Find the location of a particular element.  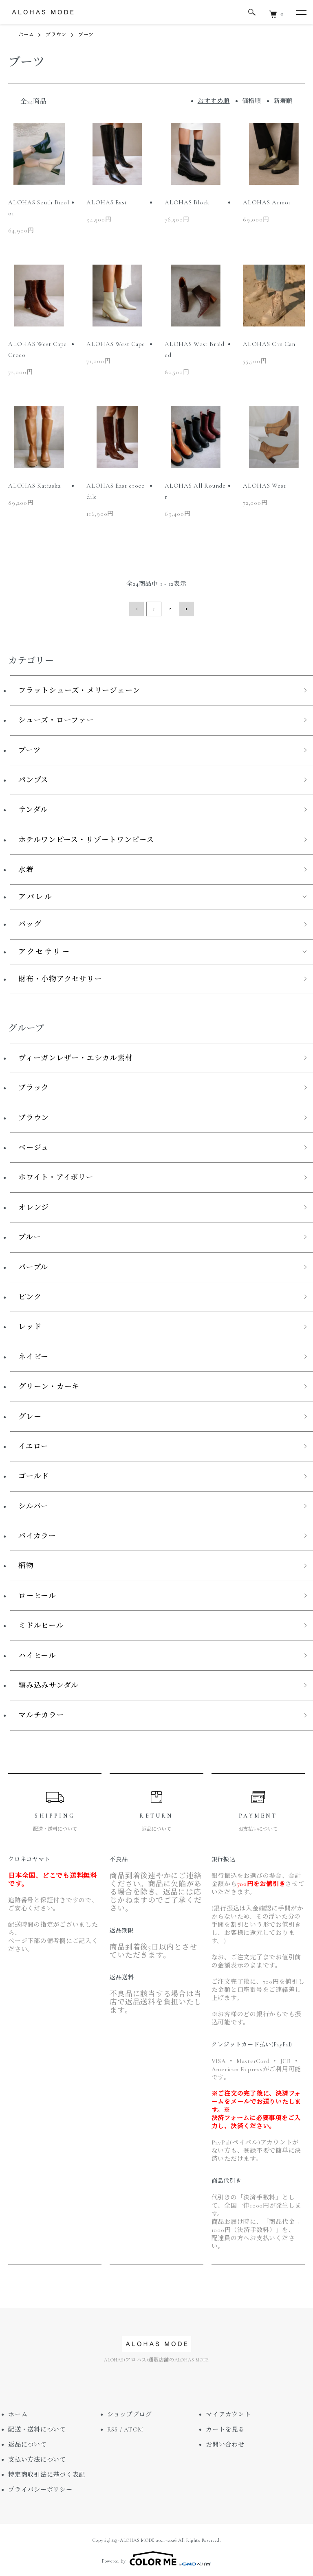

ミドルヒール is located at coordinates (41, 1623).